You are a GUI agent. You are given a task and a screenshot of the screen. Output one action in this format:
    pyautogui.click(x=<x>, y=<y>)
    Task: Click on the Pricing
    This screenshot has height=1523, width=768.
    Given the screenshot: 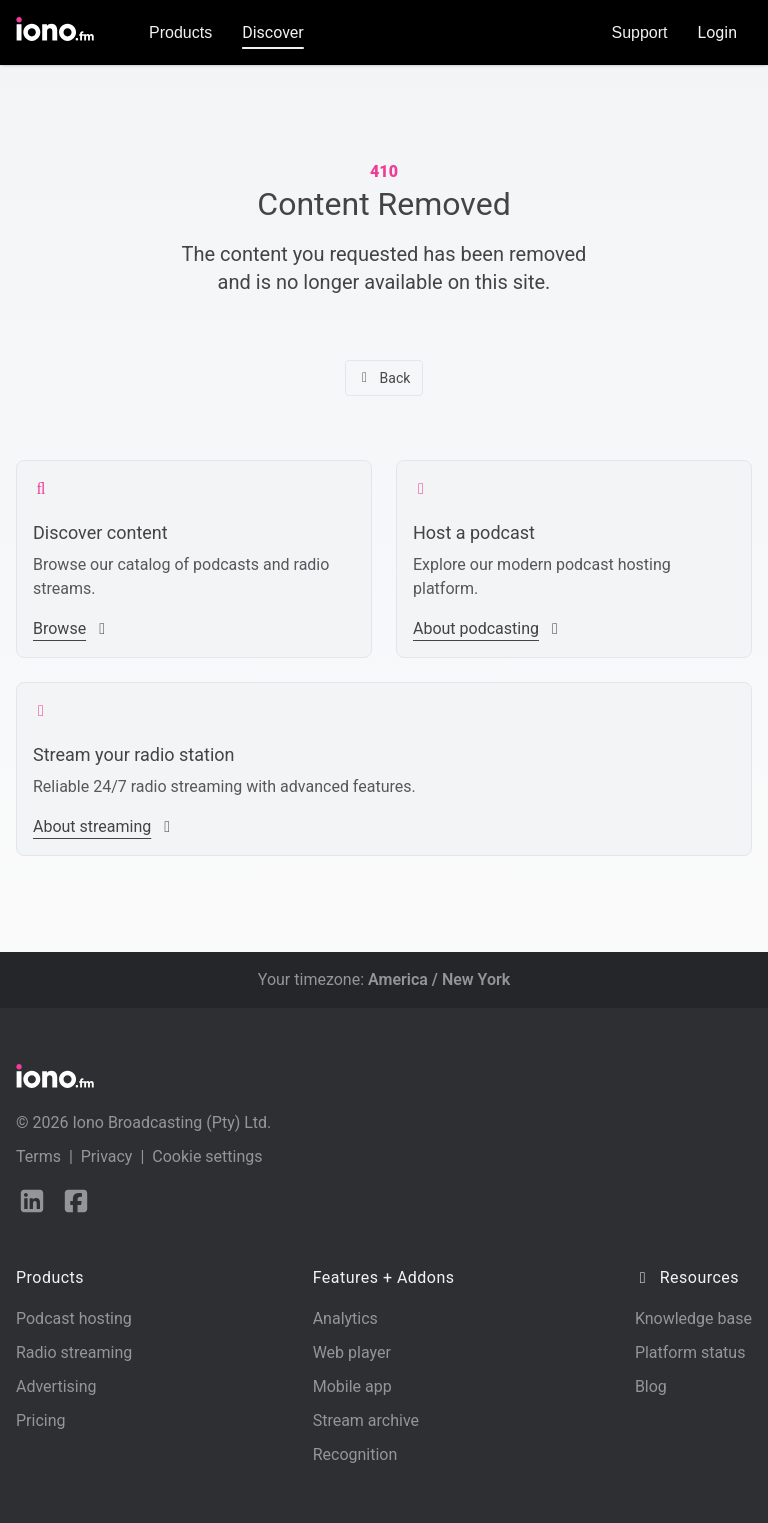 What is the action you would take?
    pyautogui.click(x=41, y=1420)
    